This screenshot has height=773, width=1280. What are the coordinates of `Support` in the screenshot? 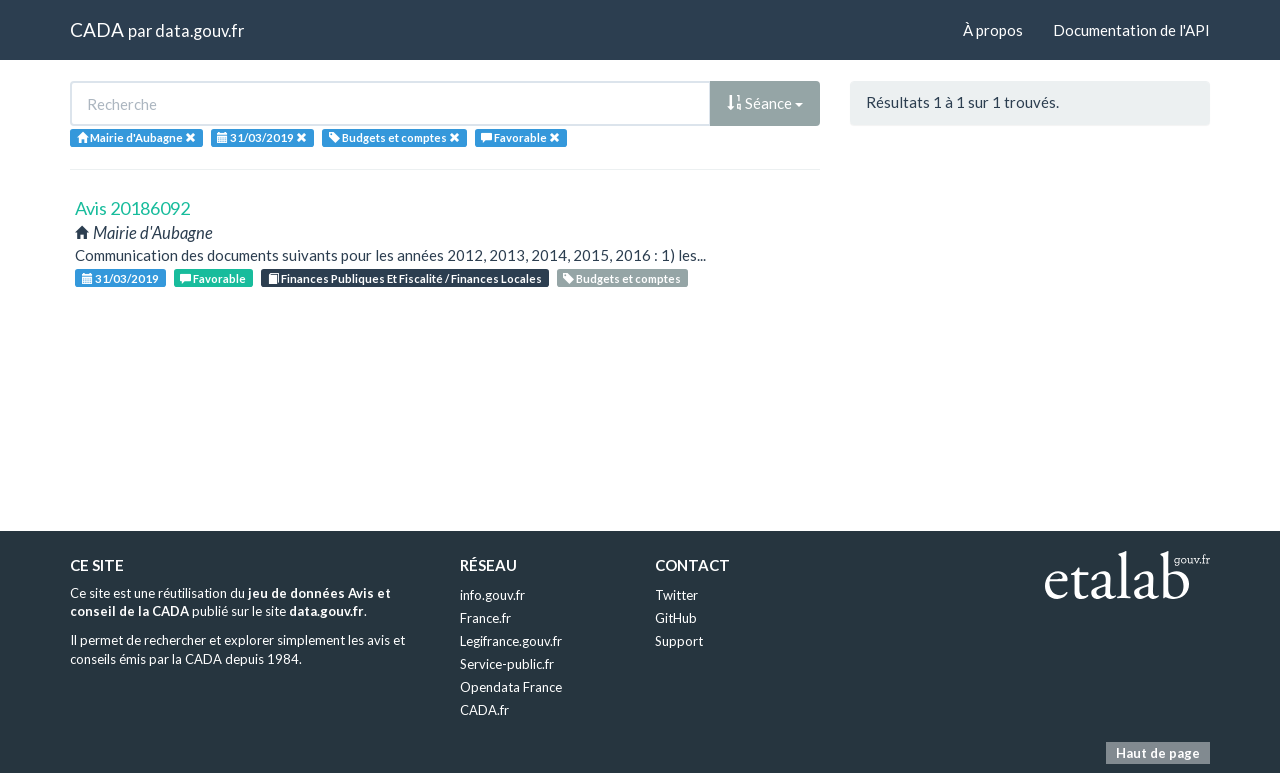 It's located at (679, 641).